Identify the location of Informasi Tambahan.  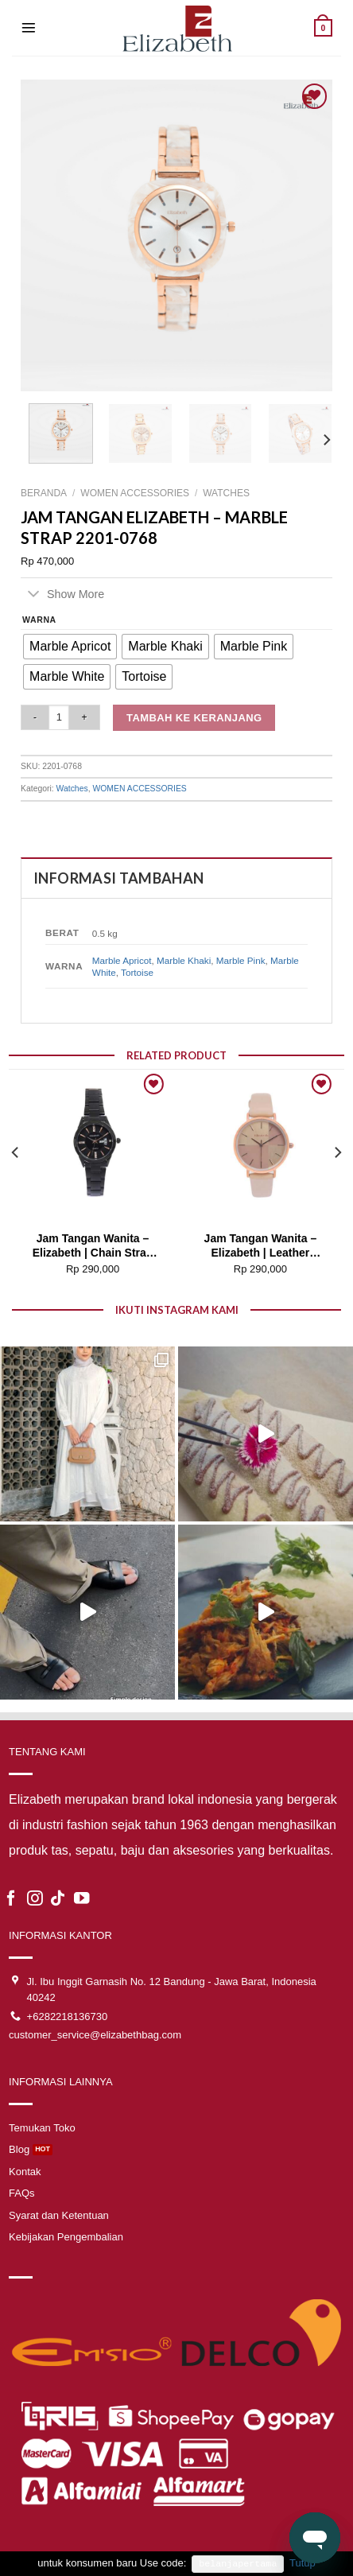
(118, 878).